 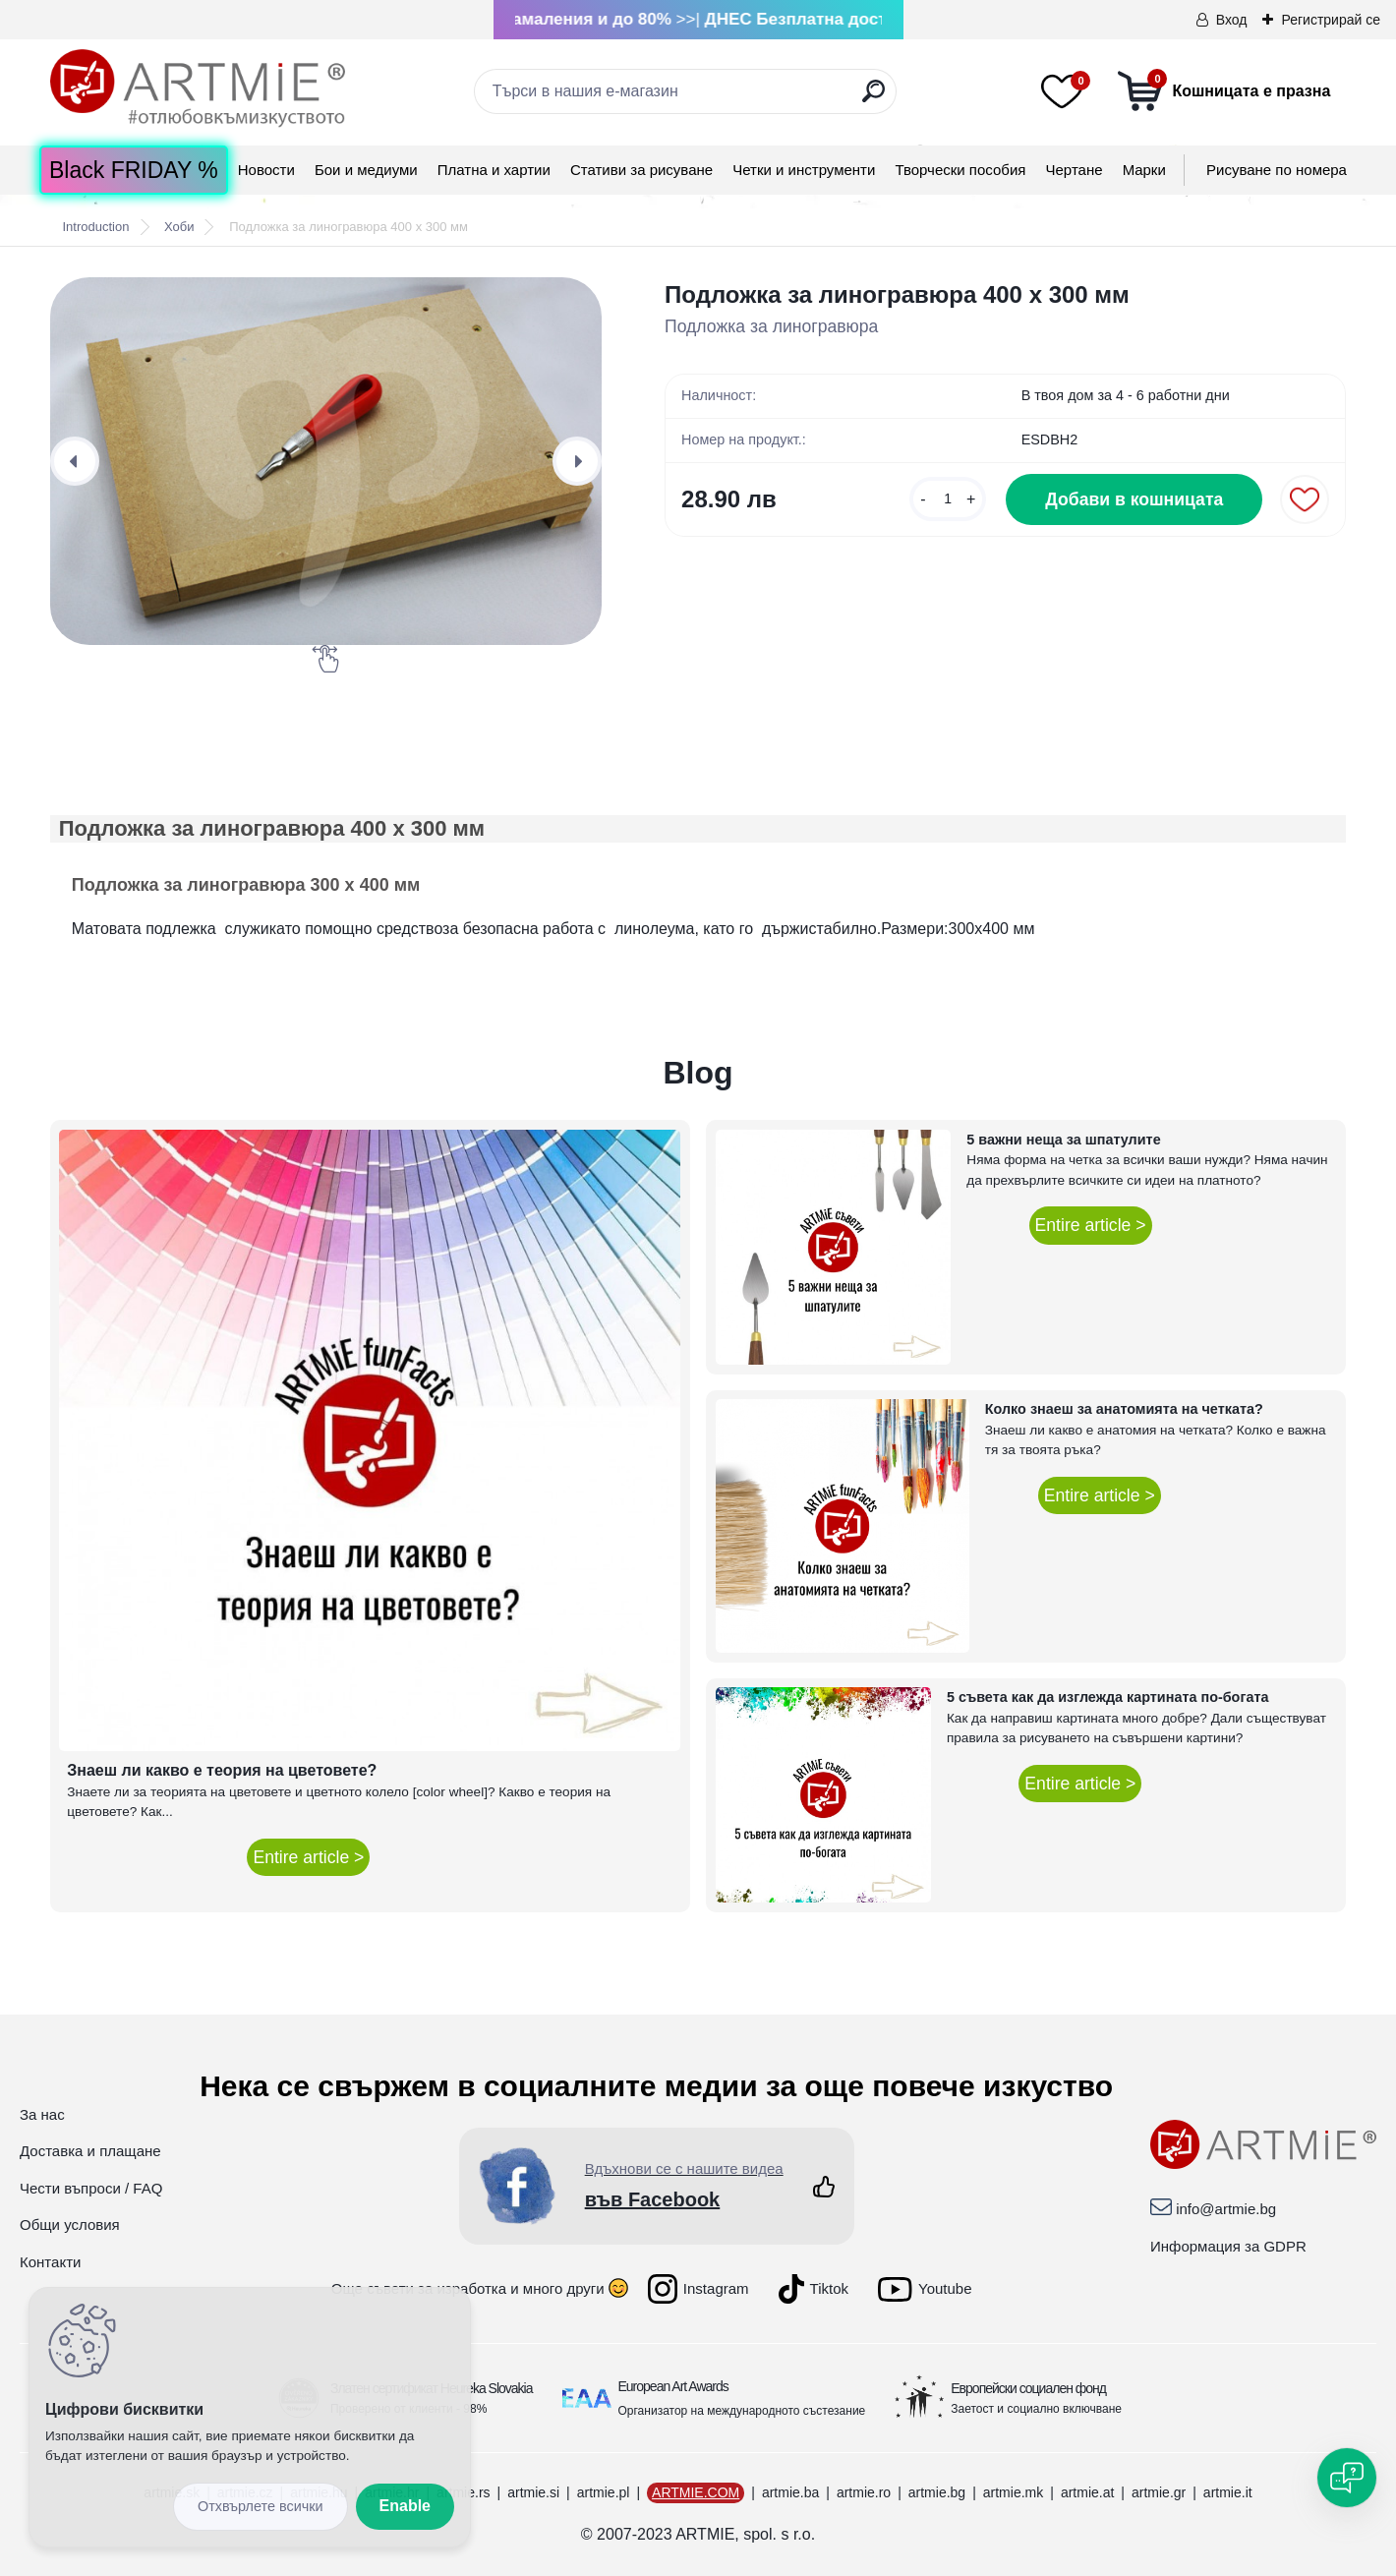 What do you see at coordinates (1013, 2492) in the screenshot?
I see `artmie.mk` at bounding box center [1013, 2492].